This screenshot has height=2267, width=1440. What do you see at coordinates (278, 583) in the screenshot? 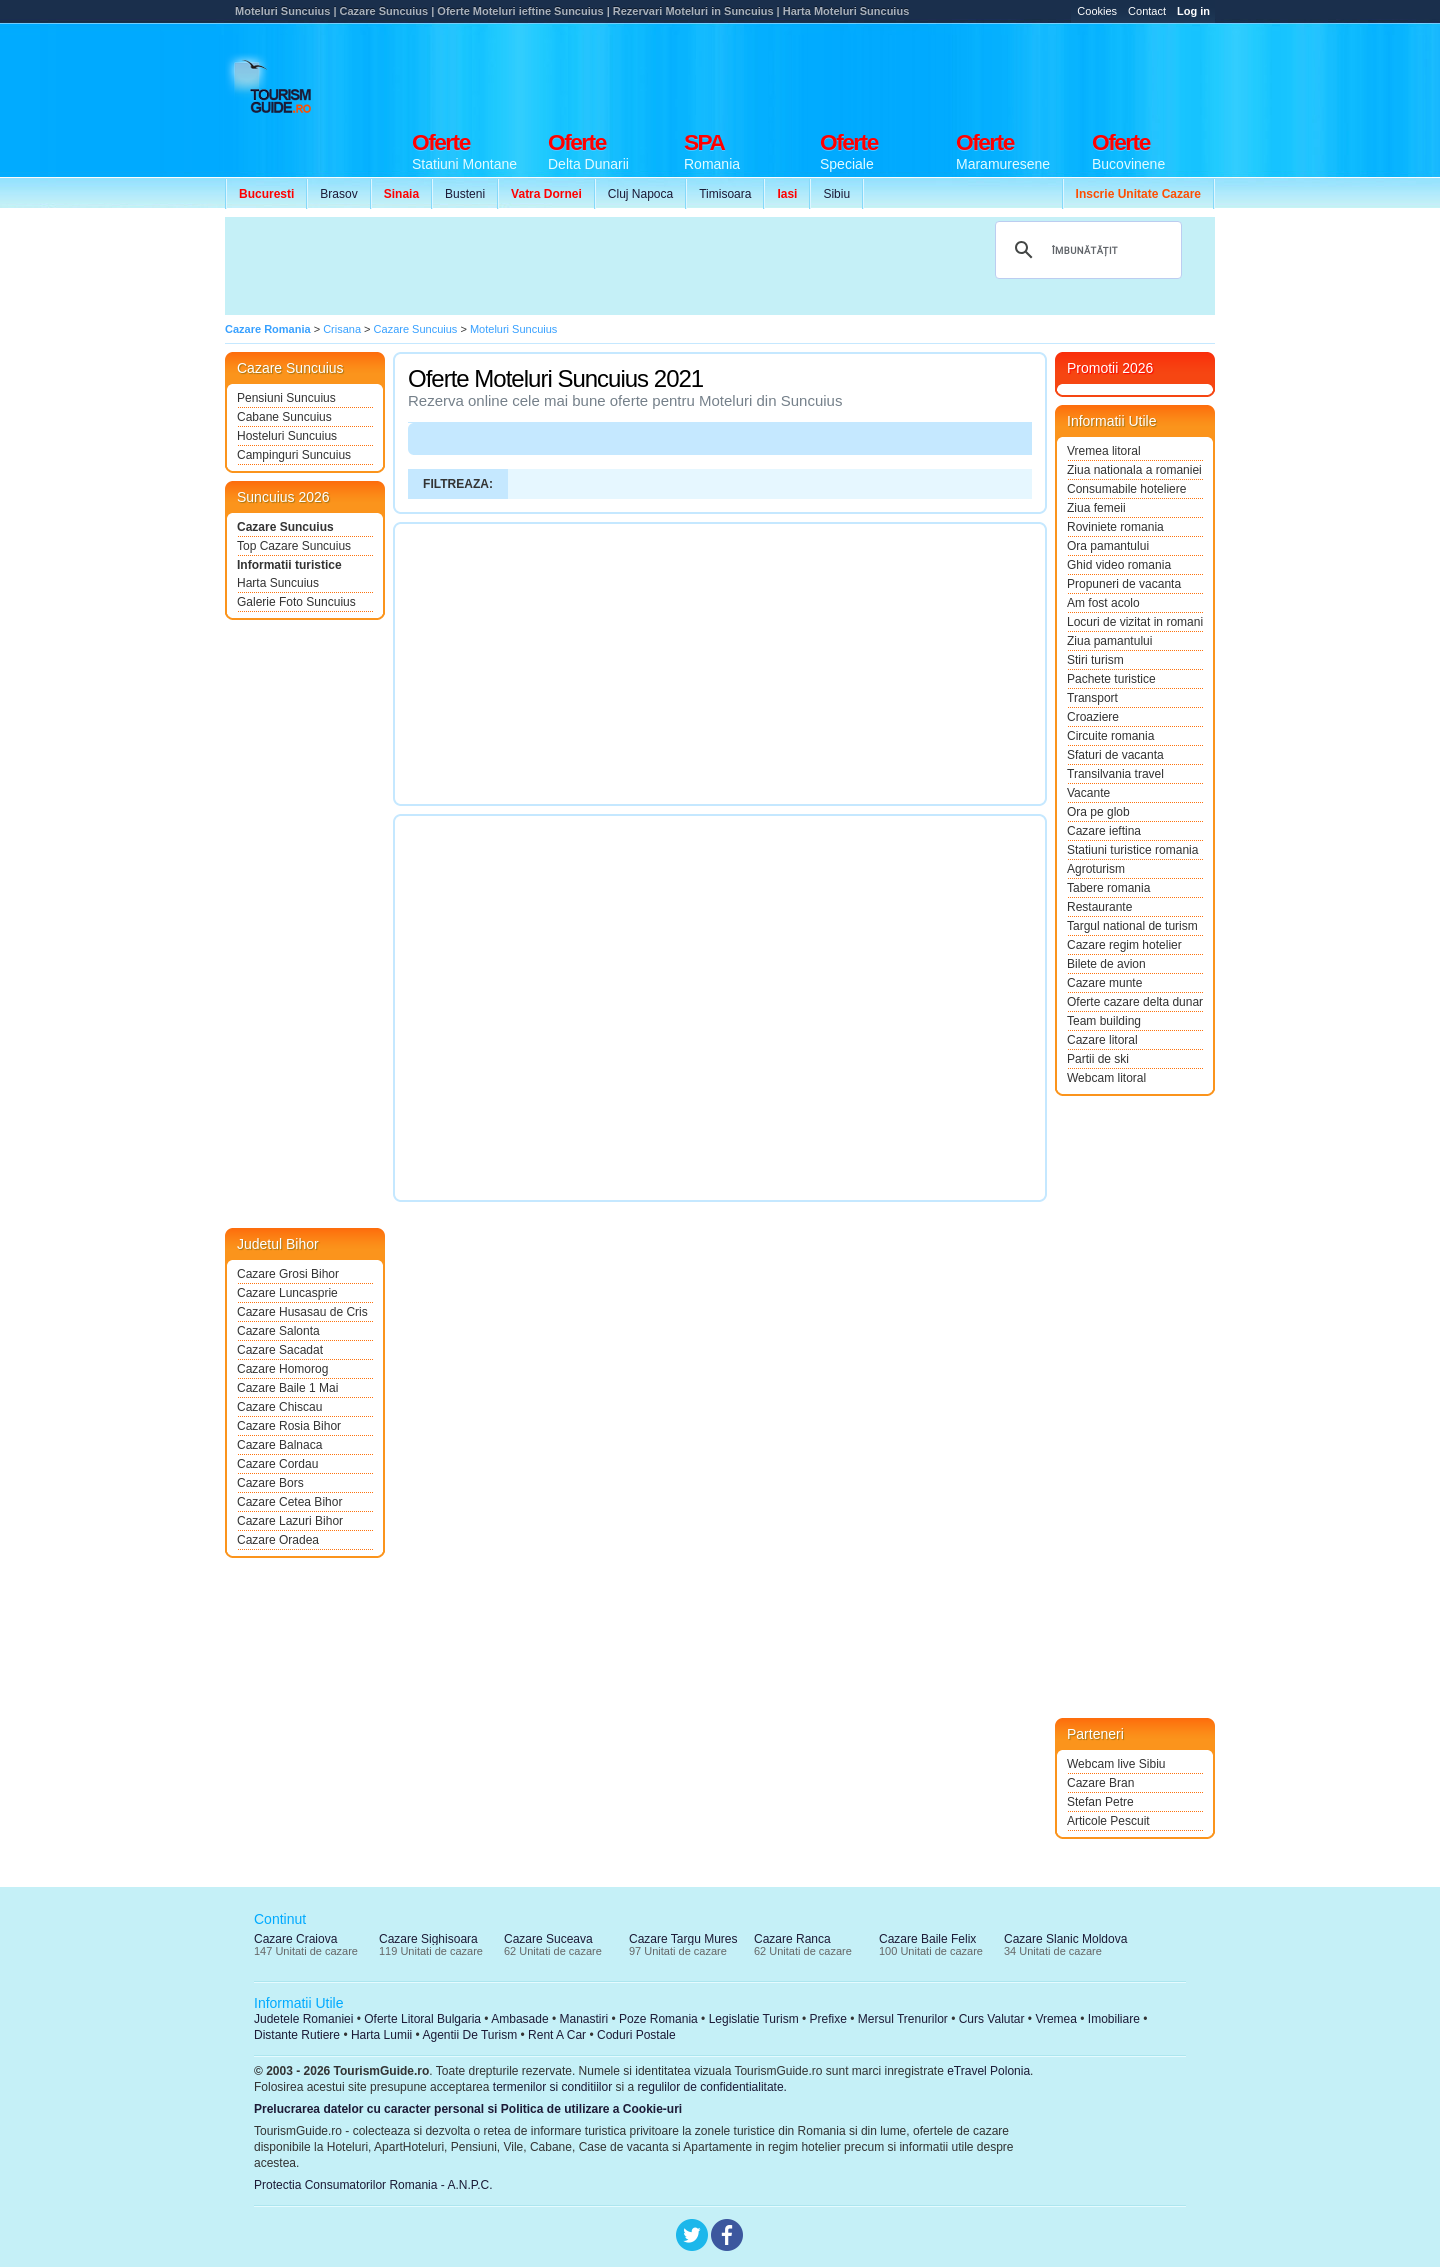
I see `Harta Suncuius` at bounding box center [278, 583].